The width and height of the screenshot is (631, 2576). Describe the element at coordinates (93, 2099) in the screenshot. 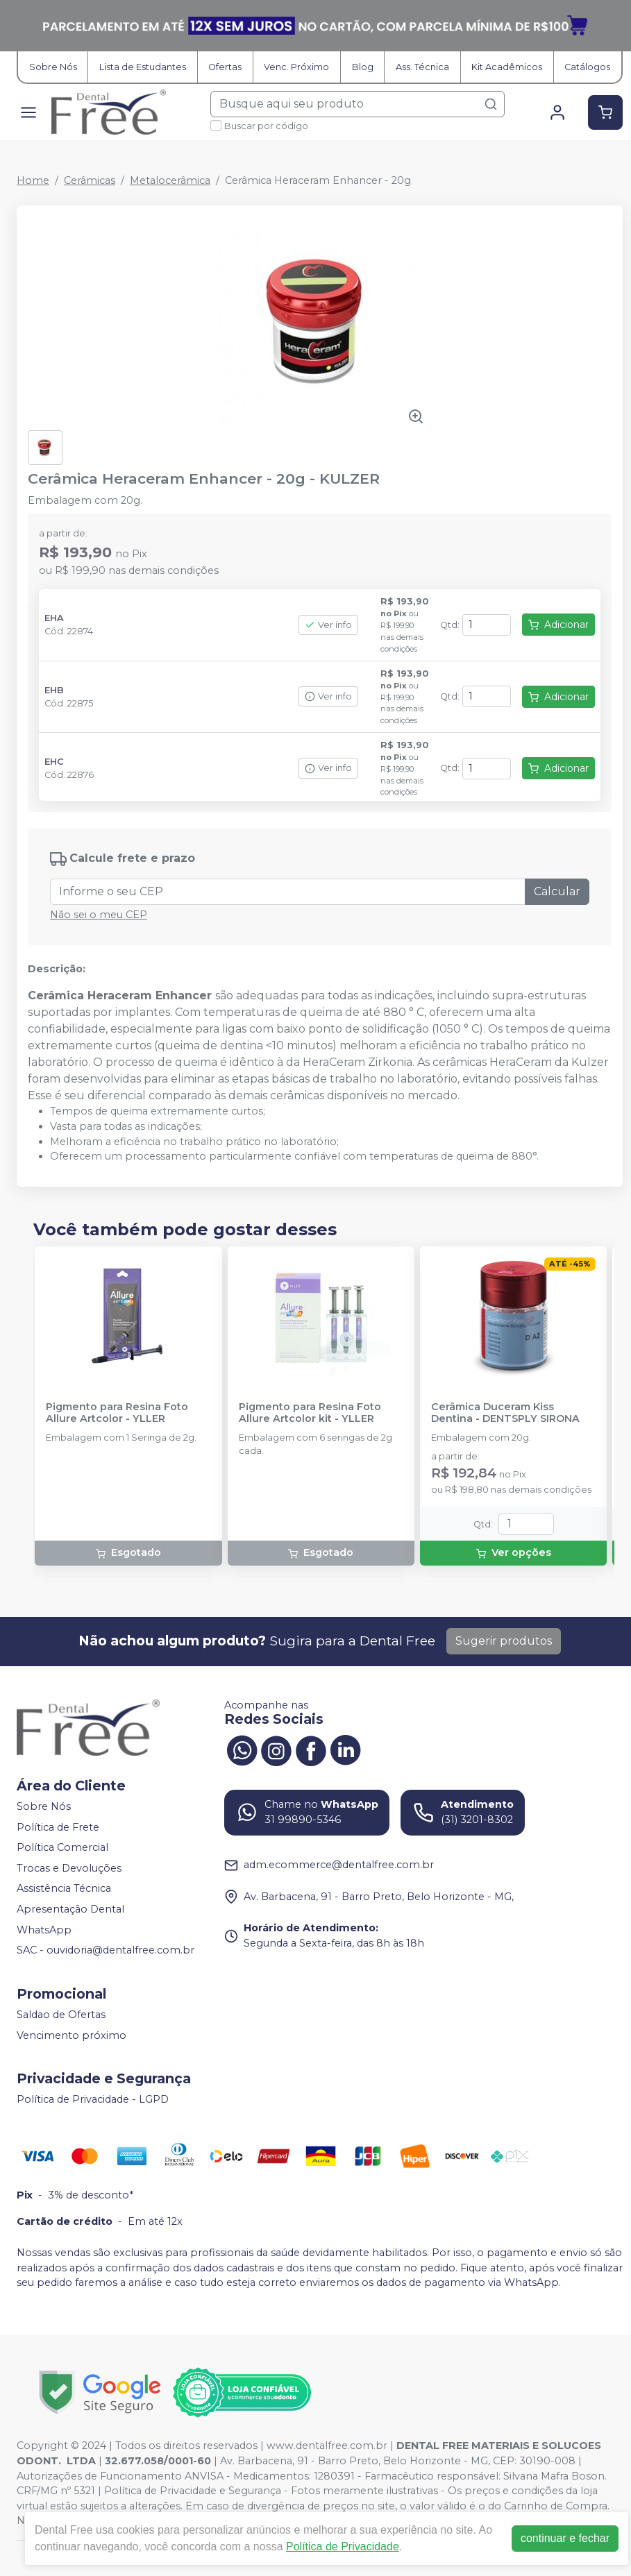

I see `Política de Privacidade - LGPD` at that location.